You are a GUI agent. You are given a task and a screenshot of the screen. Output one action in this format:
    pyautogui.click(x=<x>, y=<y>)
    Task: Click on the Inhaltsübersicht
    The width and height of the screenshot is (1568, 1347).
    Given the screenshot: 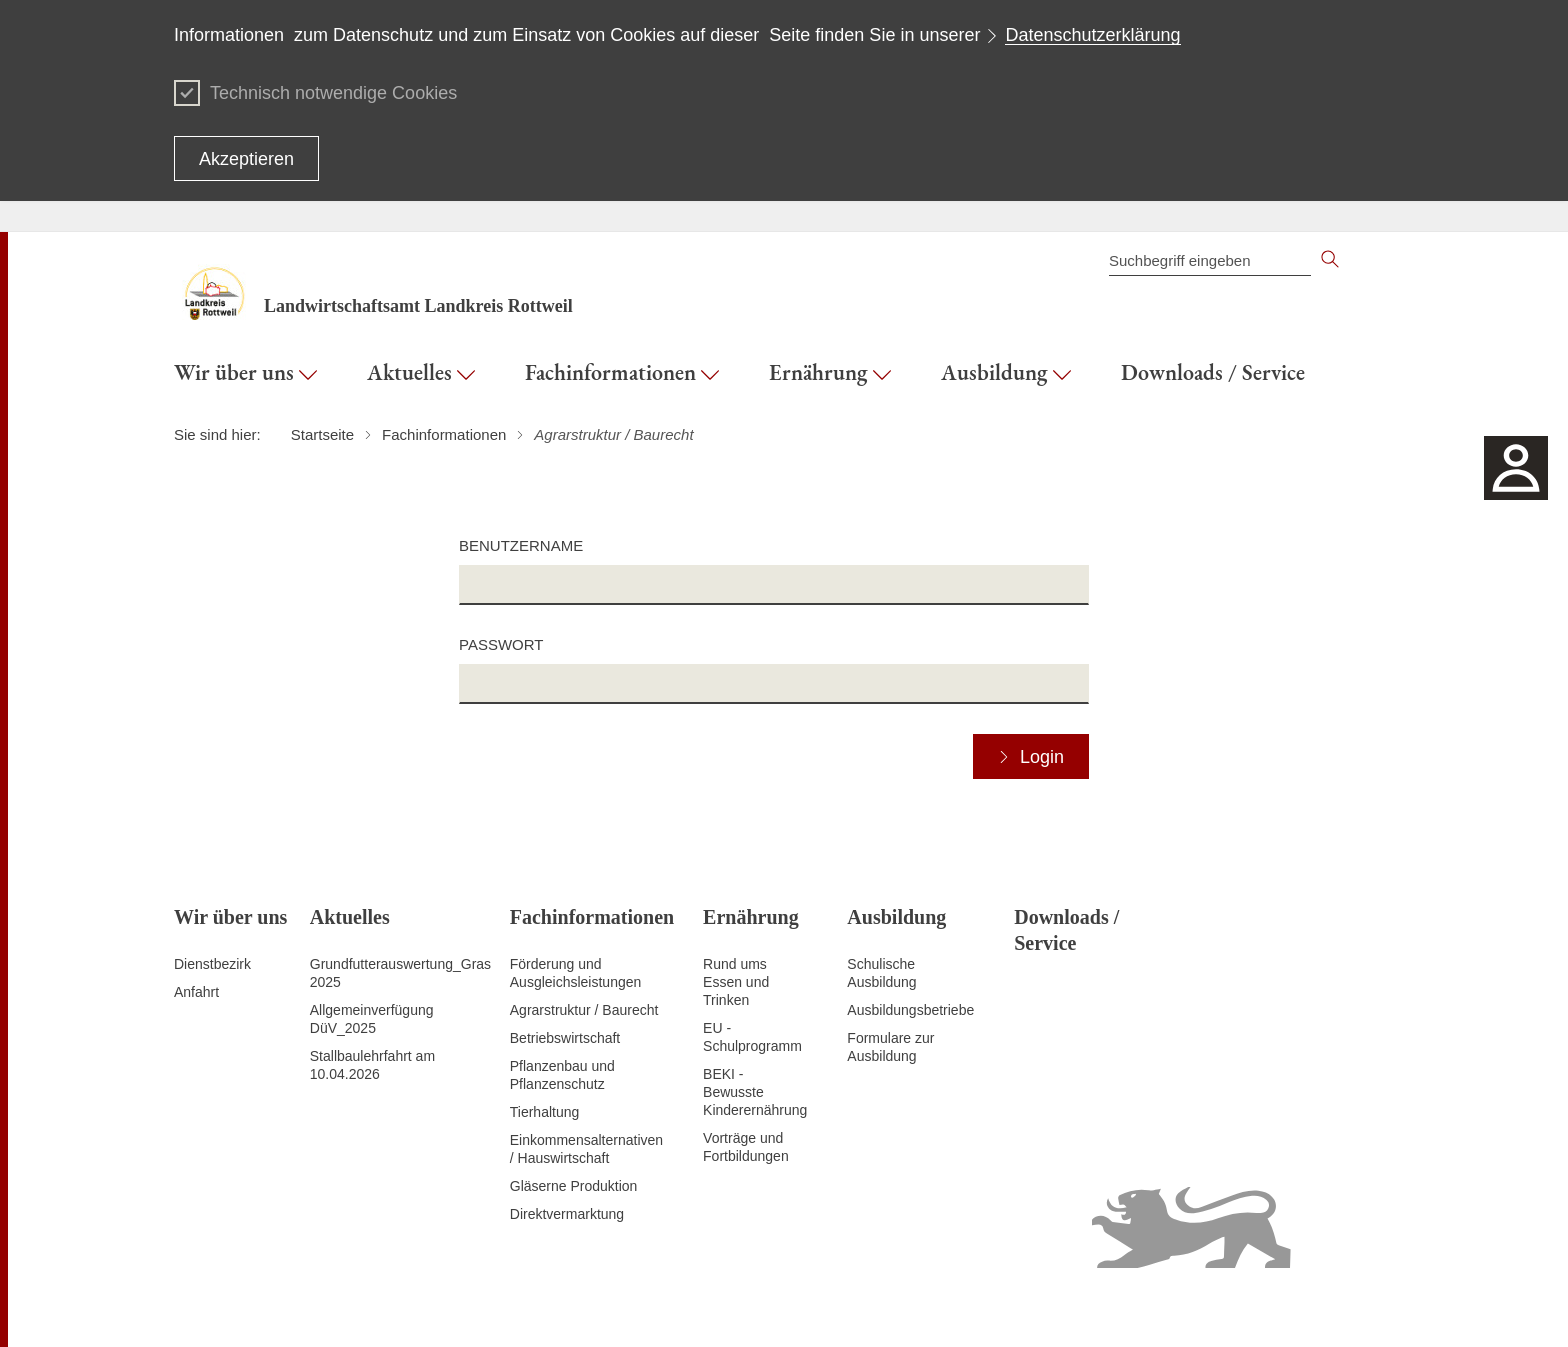 What is the action you would take?
    pyautogui.click(x=793, y=1307)
    